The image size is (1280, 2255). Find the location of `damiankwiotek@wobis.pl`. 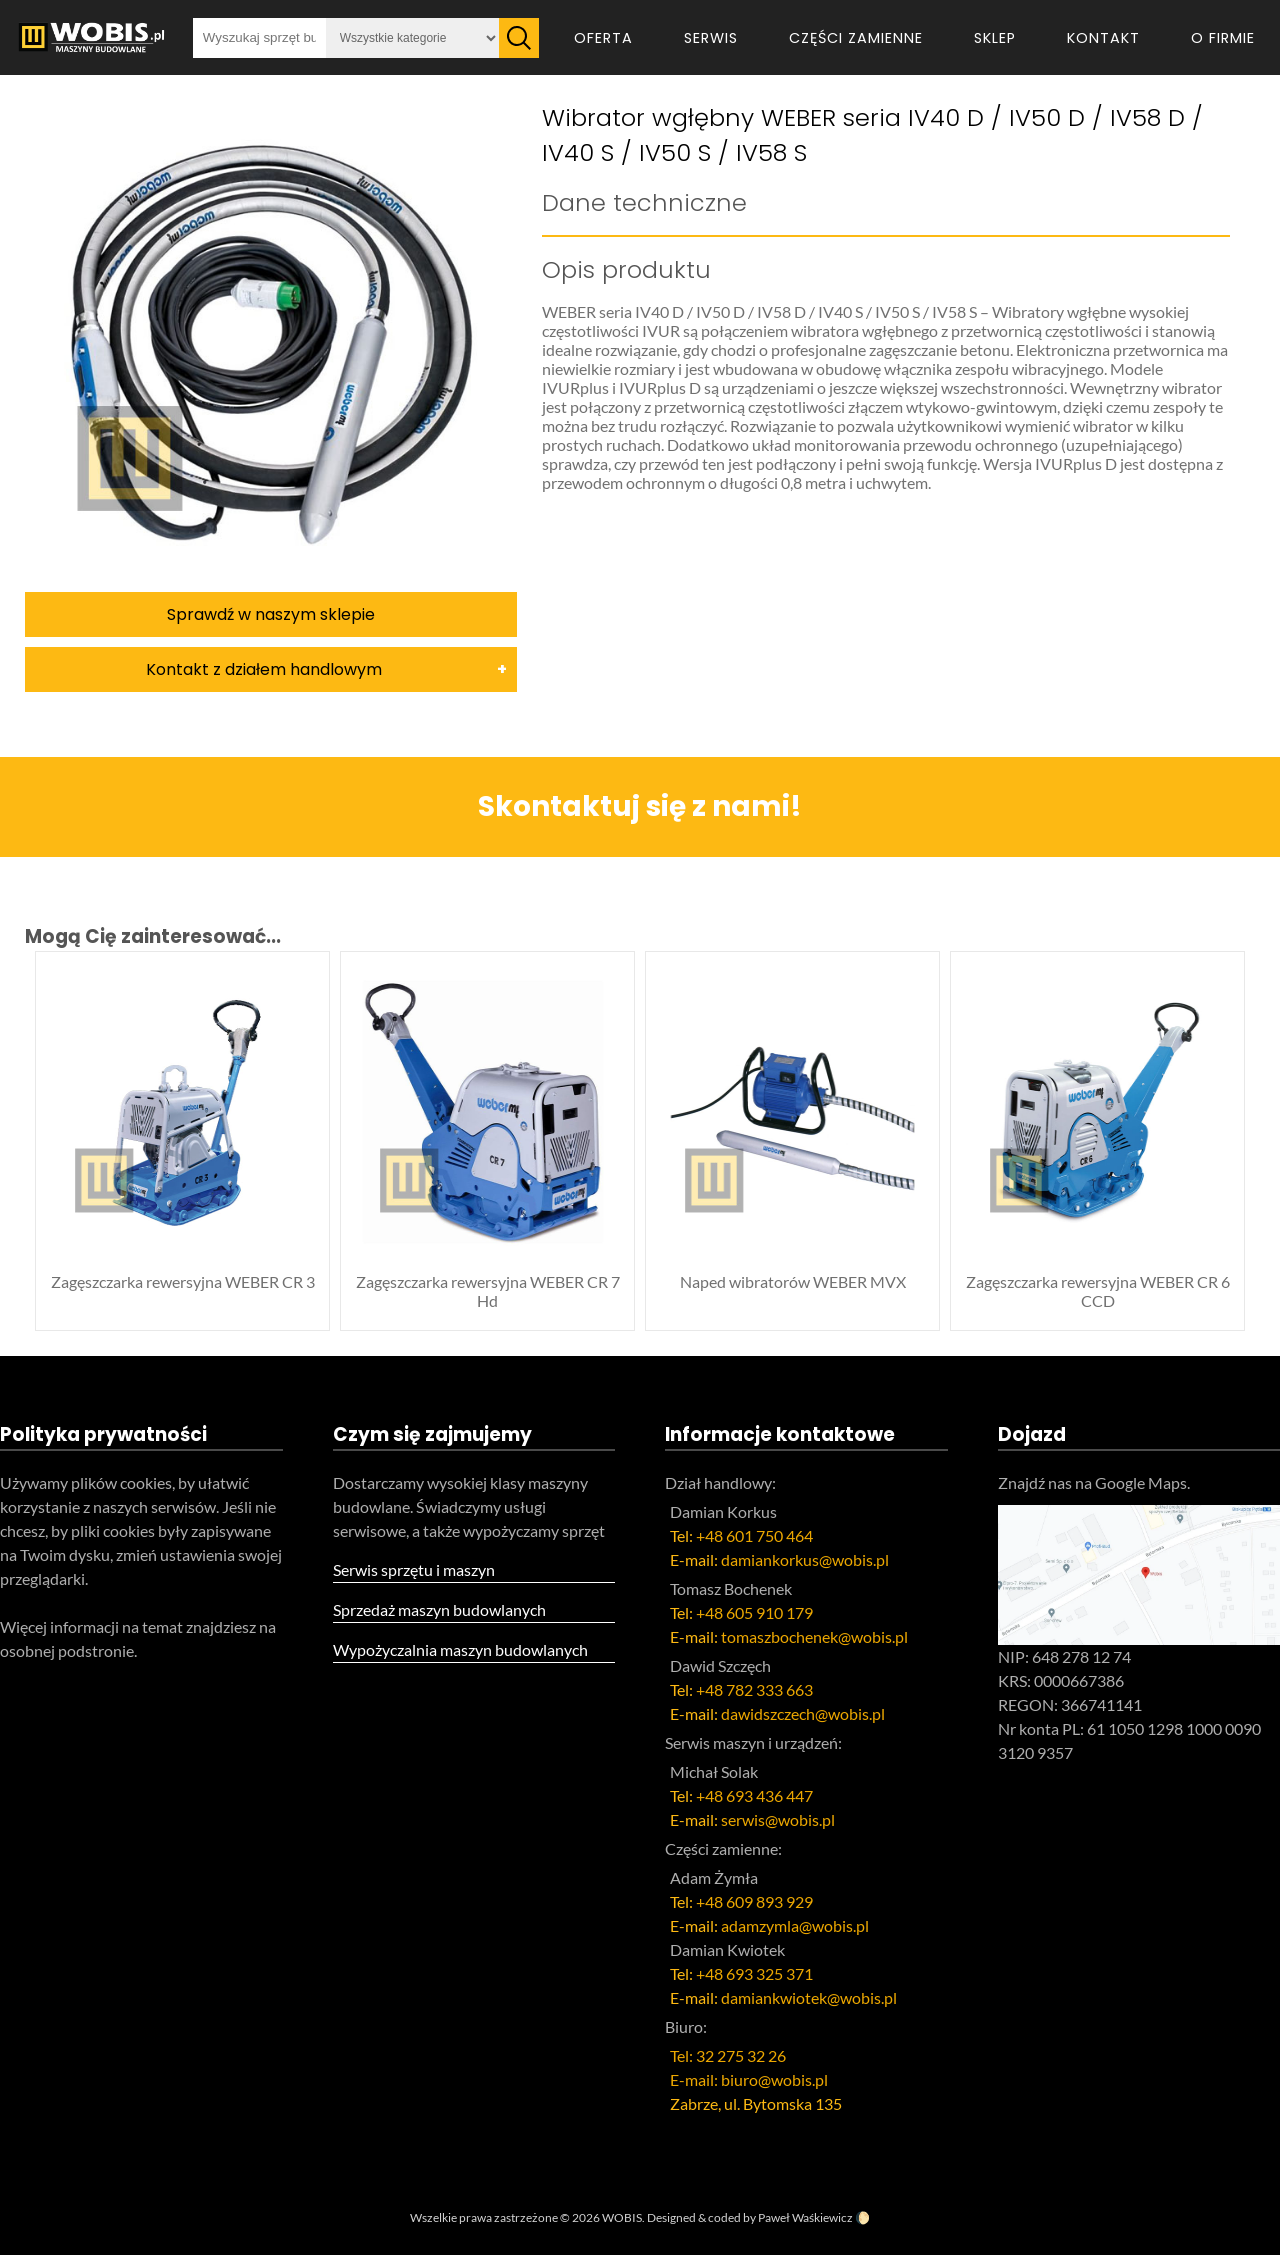

damiankwiotek@wobis.pl is located at coordinates (809, 1997).